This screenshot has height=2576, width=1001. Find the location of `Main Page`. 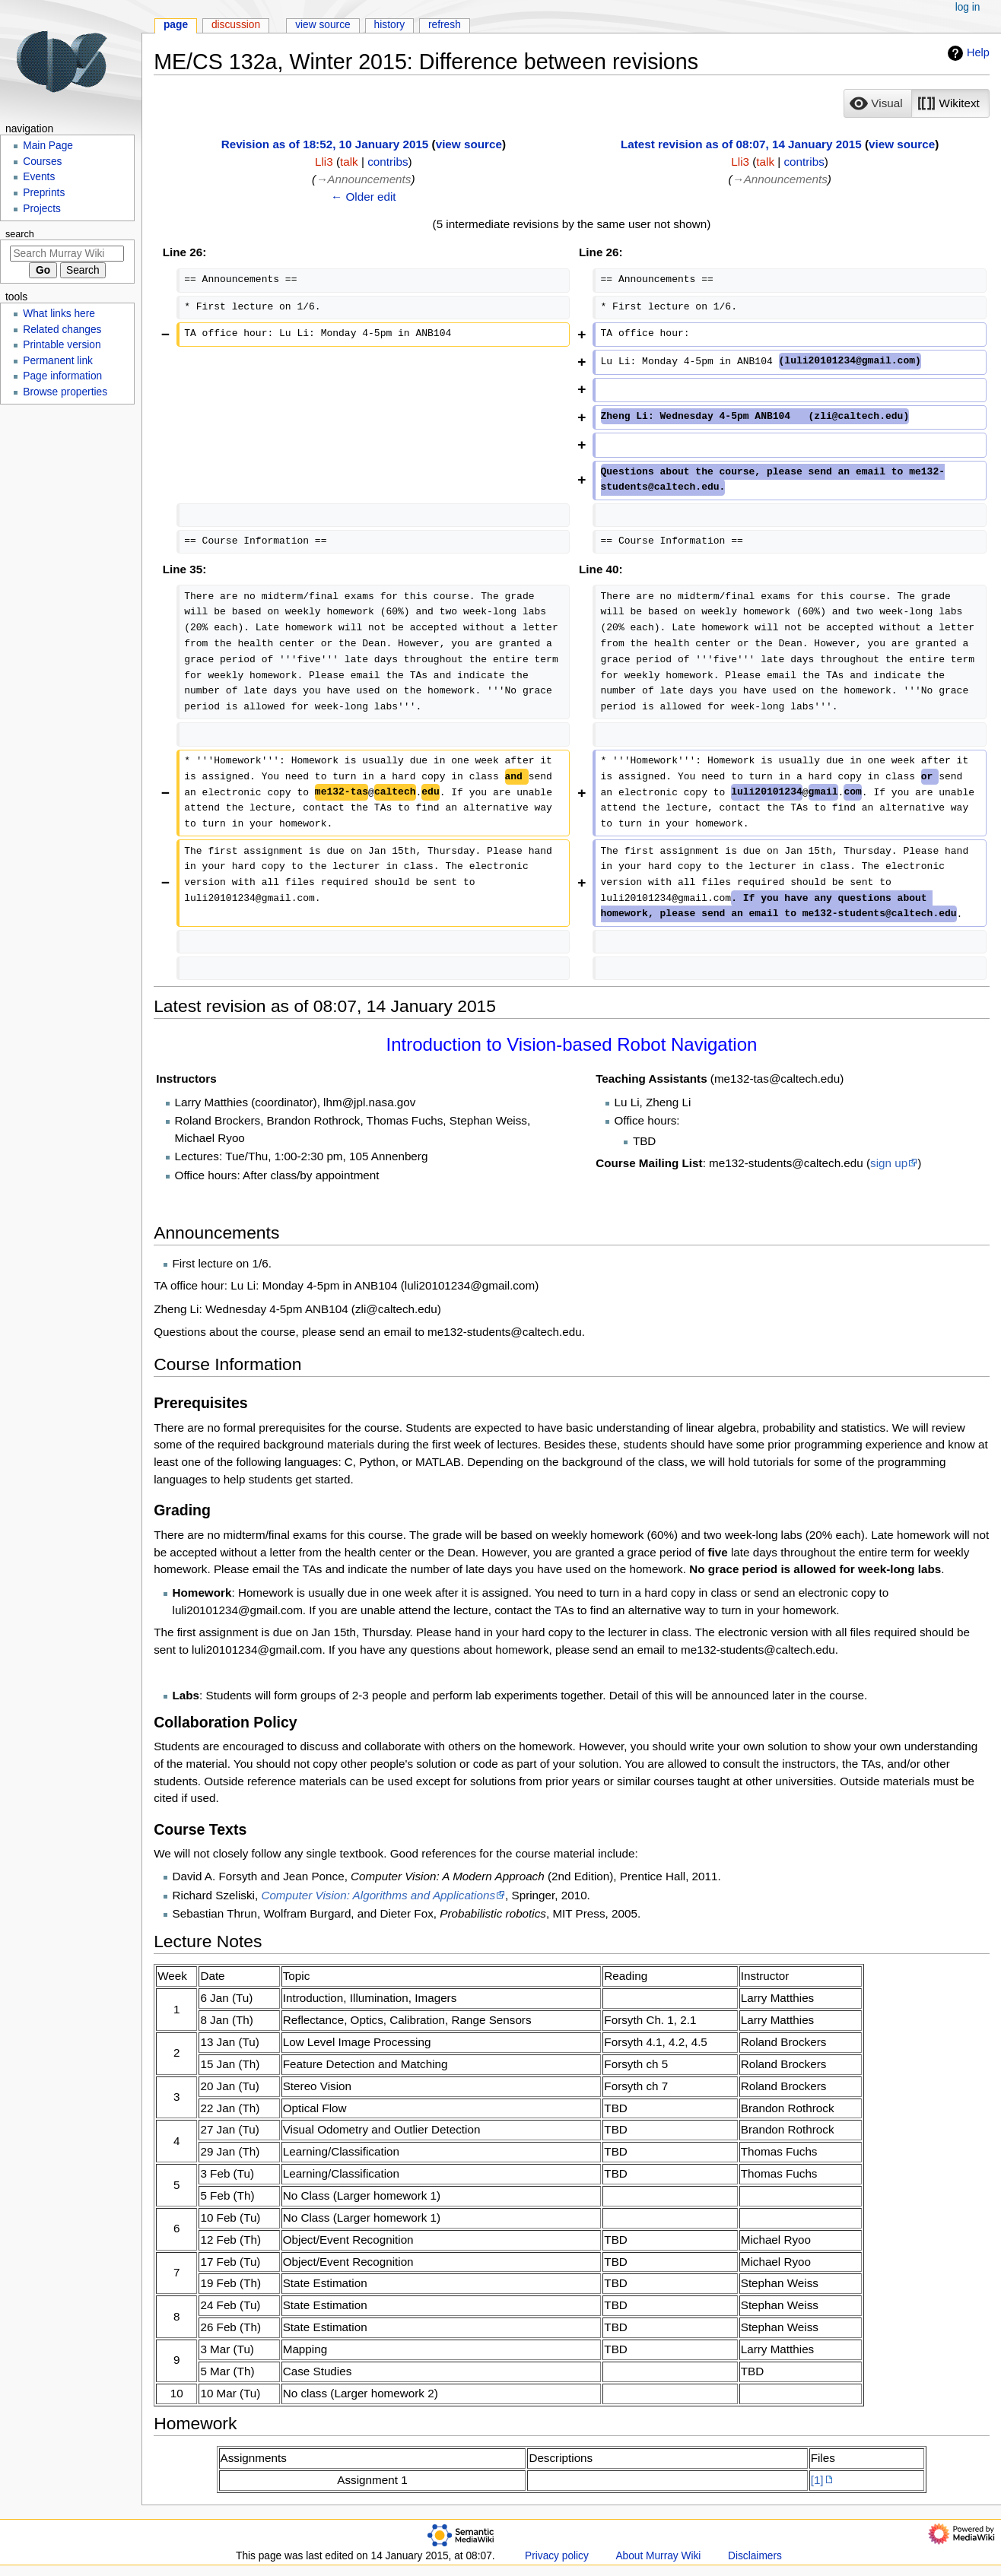

Main Page is located at coordinates (48, 145).